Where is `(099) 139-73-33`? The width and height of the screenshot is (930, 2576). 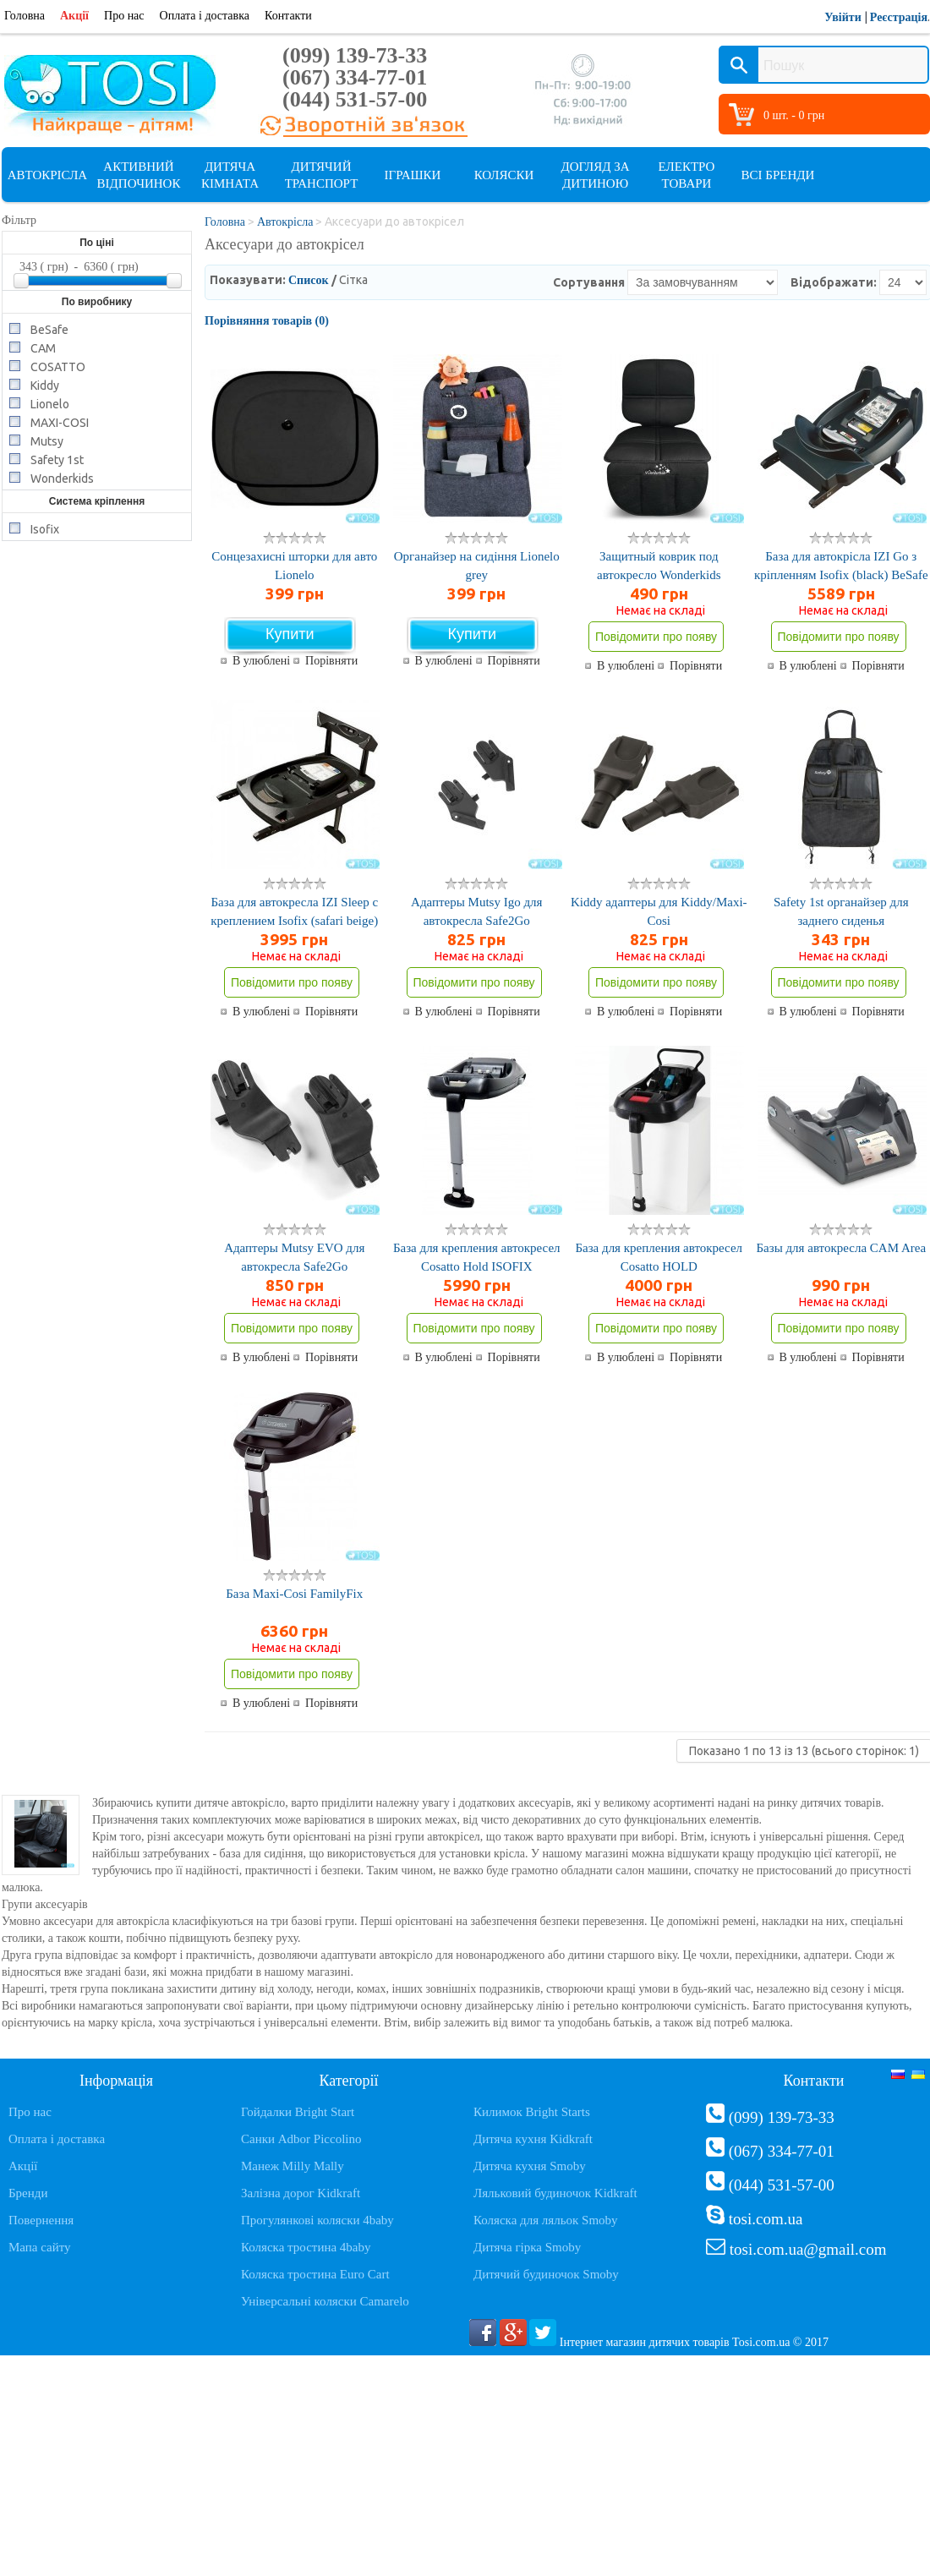 (099) 139-73-33 is located at coordinates (354, 55).